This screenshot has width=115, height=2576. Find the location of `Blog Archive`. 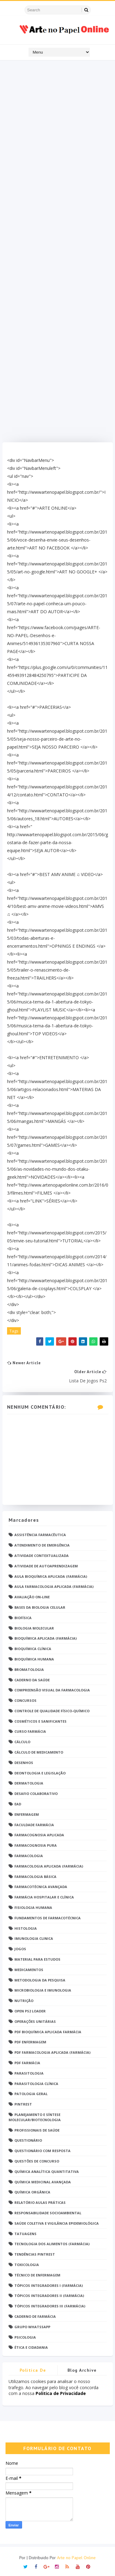

Blog Archive is located at coordinates (82, 2370).